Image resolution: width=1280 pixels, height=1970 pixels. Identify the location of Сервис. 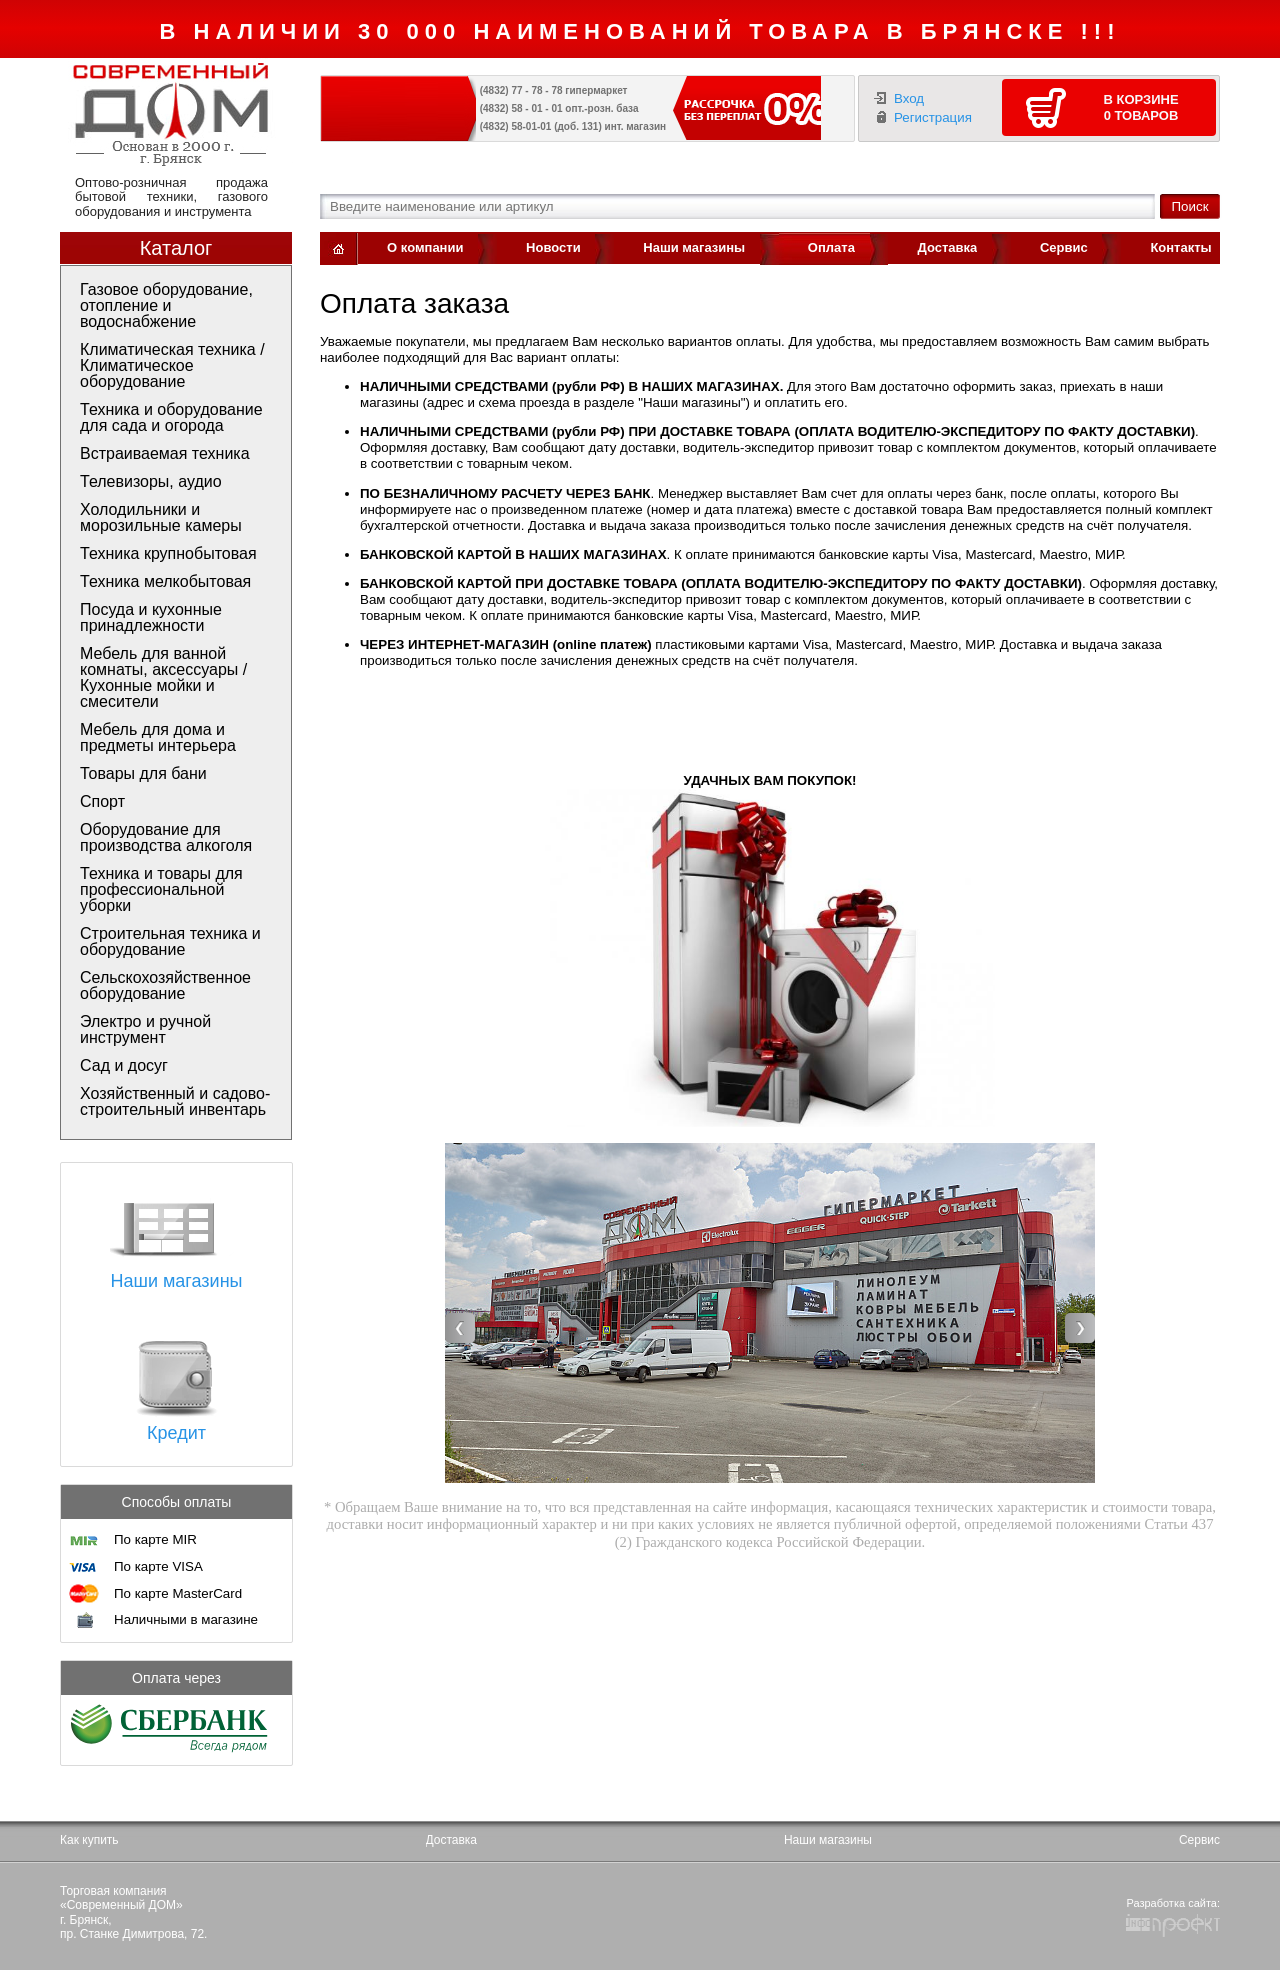
(1064, 247).